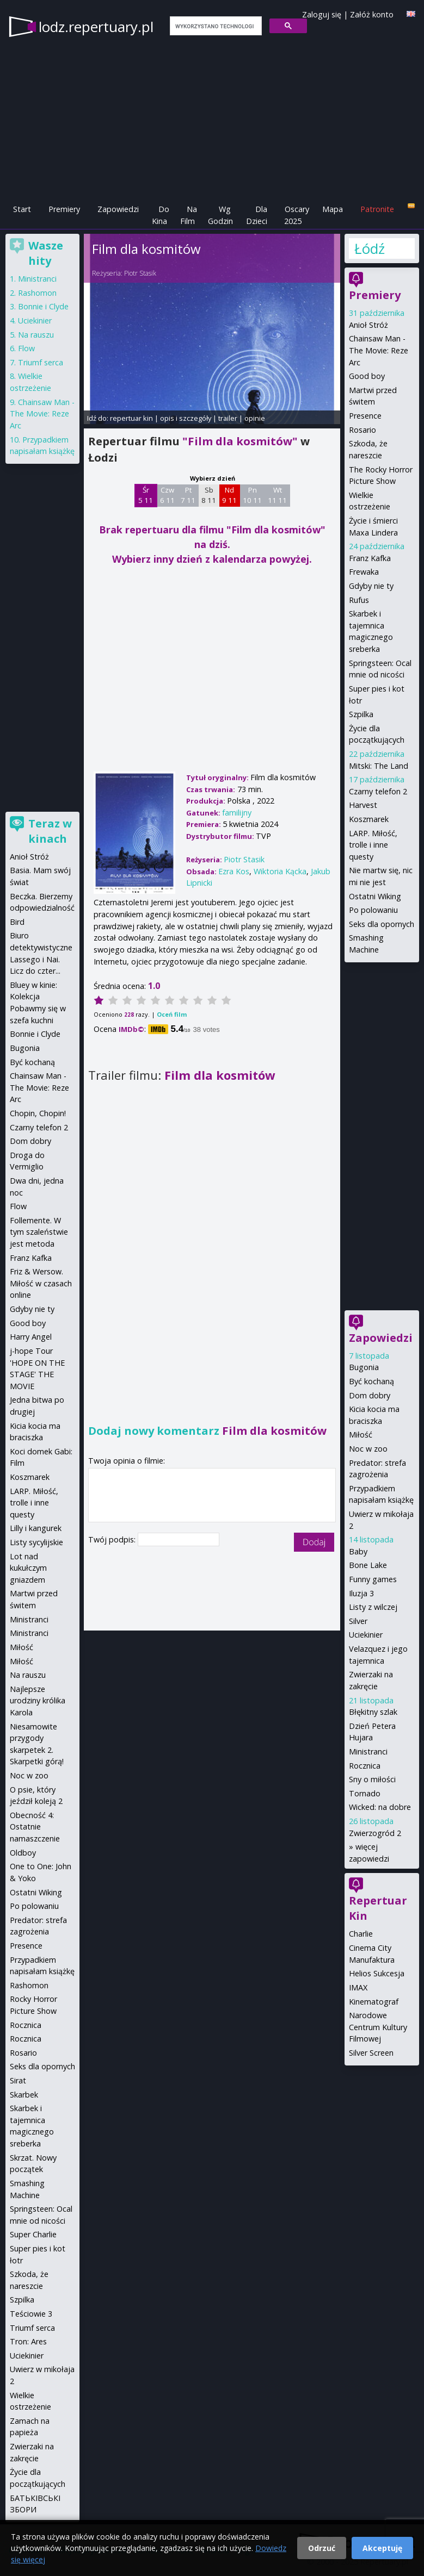  Describe the element at coordinates (41, 1283) in the screenshot. I see `Friz & Wersow. Miłość w czasach online` at that location.